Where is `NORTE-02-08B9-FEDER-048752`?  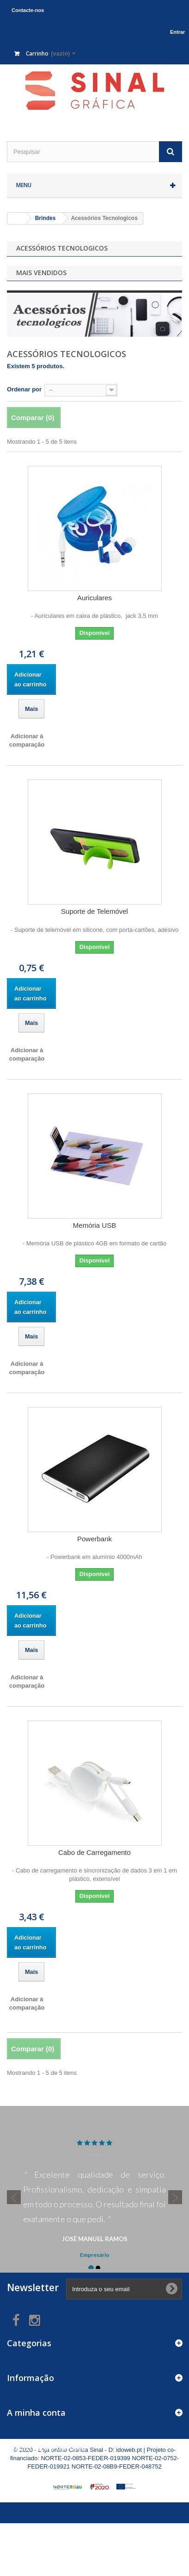
NORTE-02-08B9-FEDER-048752 is located at coordinates (117, 2466).